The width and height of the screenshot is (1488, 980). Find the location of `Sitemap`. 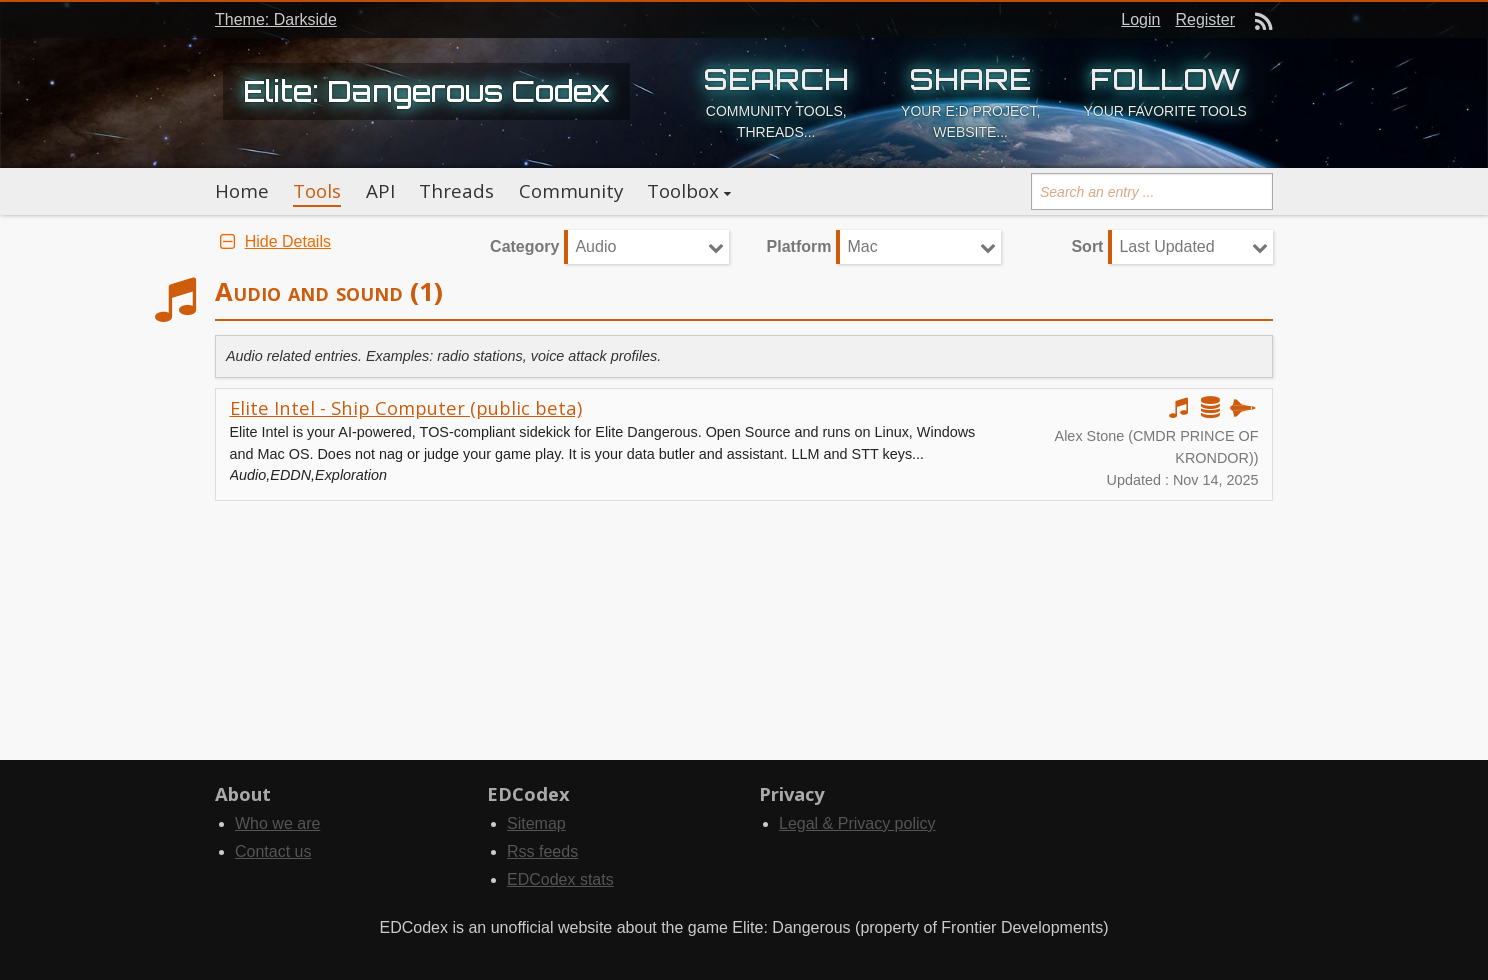

Sitemap is located at coordinates (536, 823).